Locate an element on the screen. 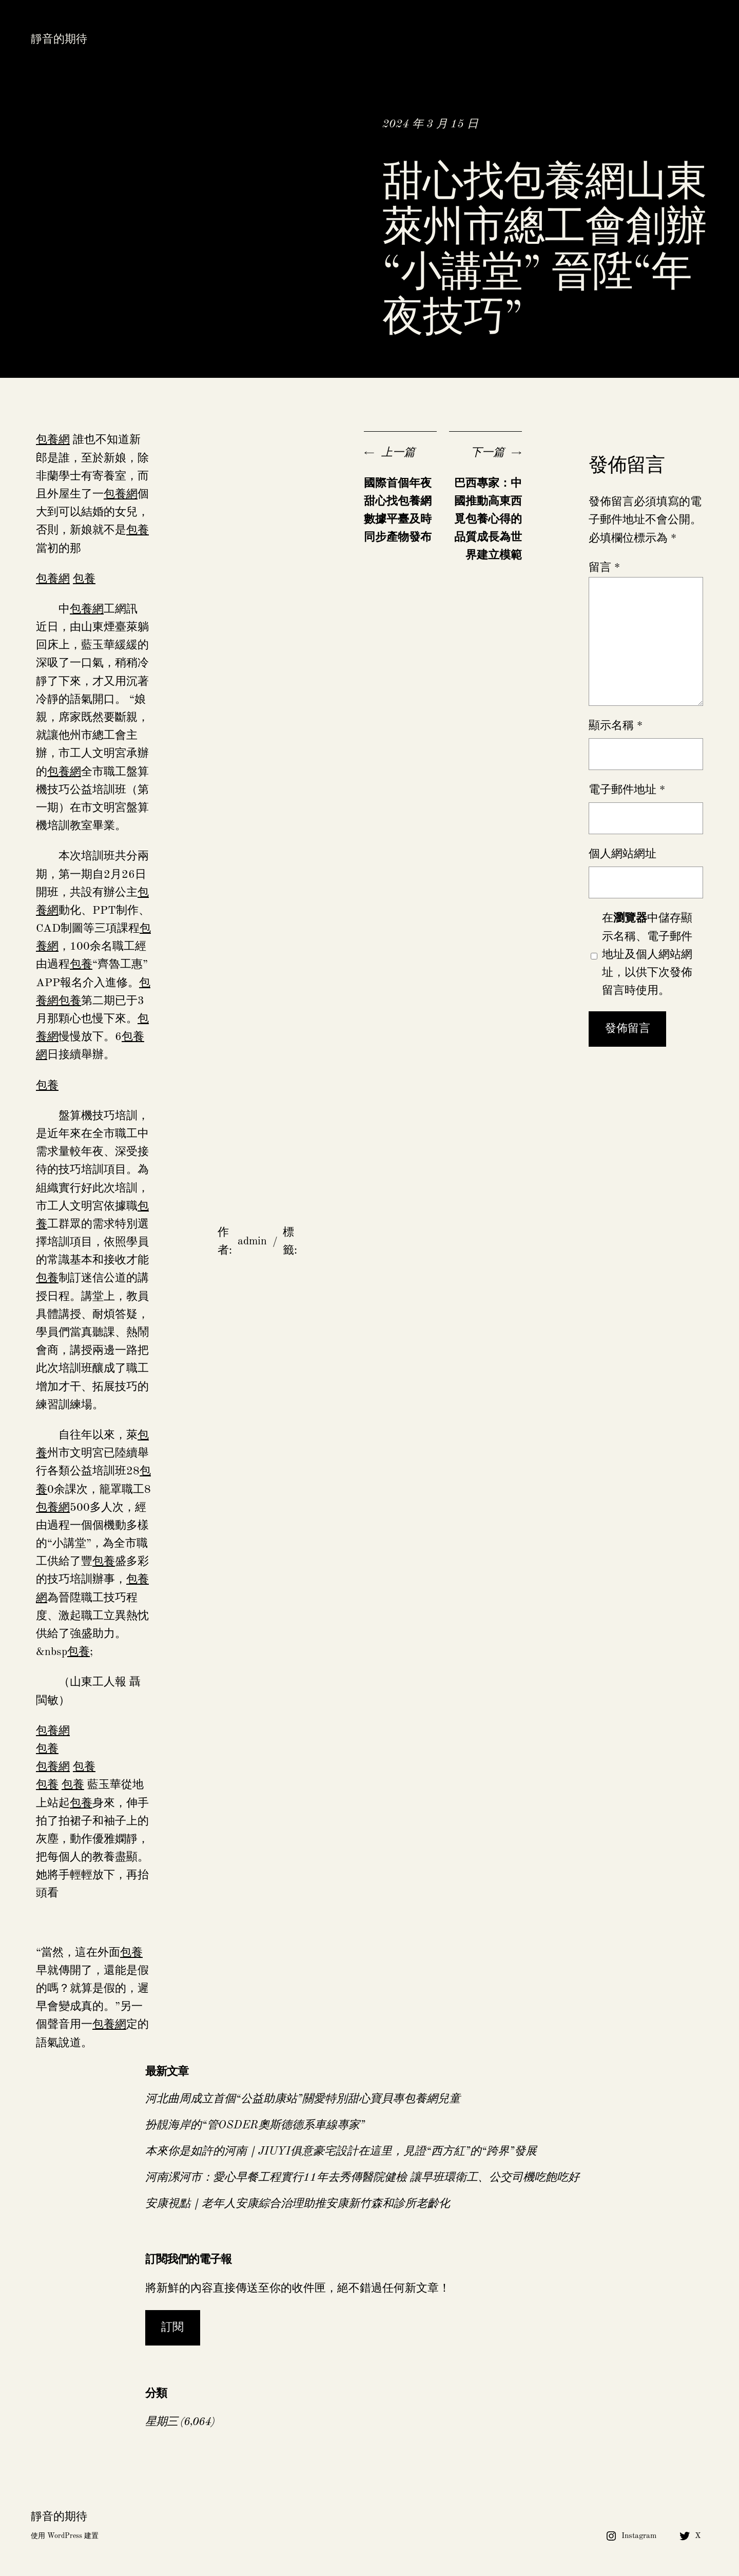  包養網 is located at coordinates (53, 440).